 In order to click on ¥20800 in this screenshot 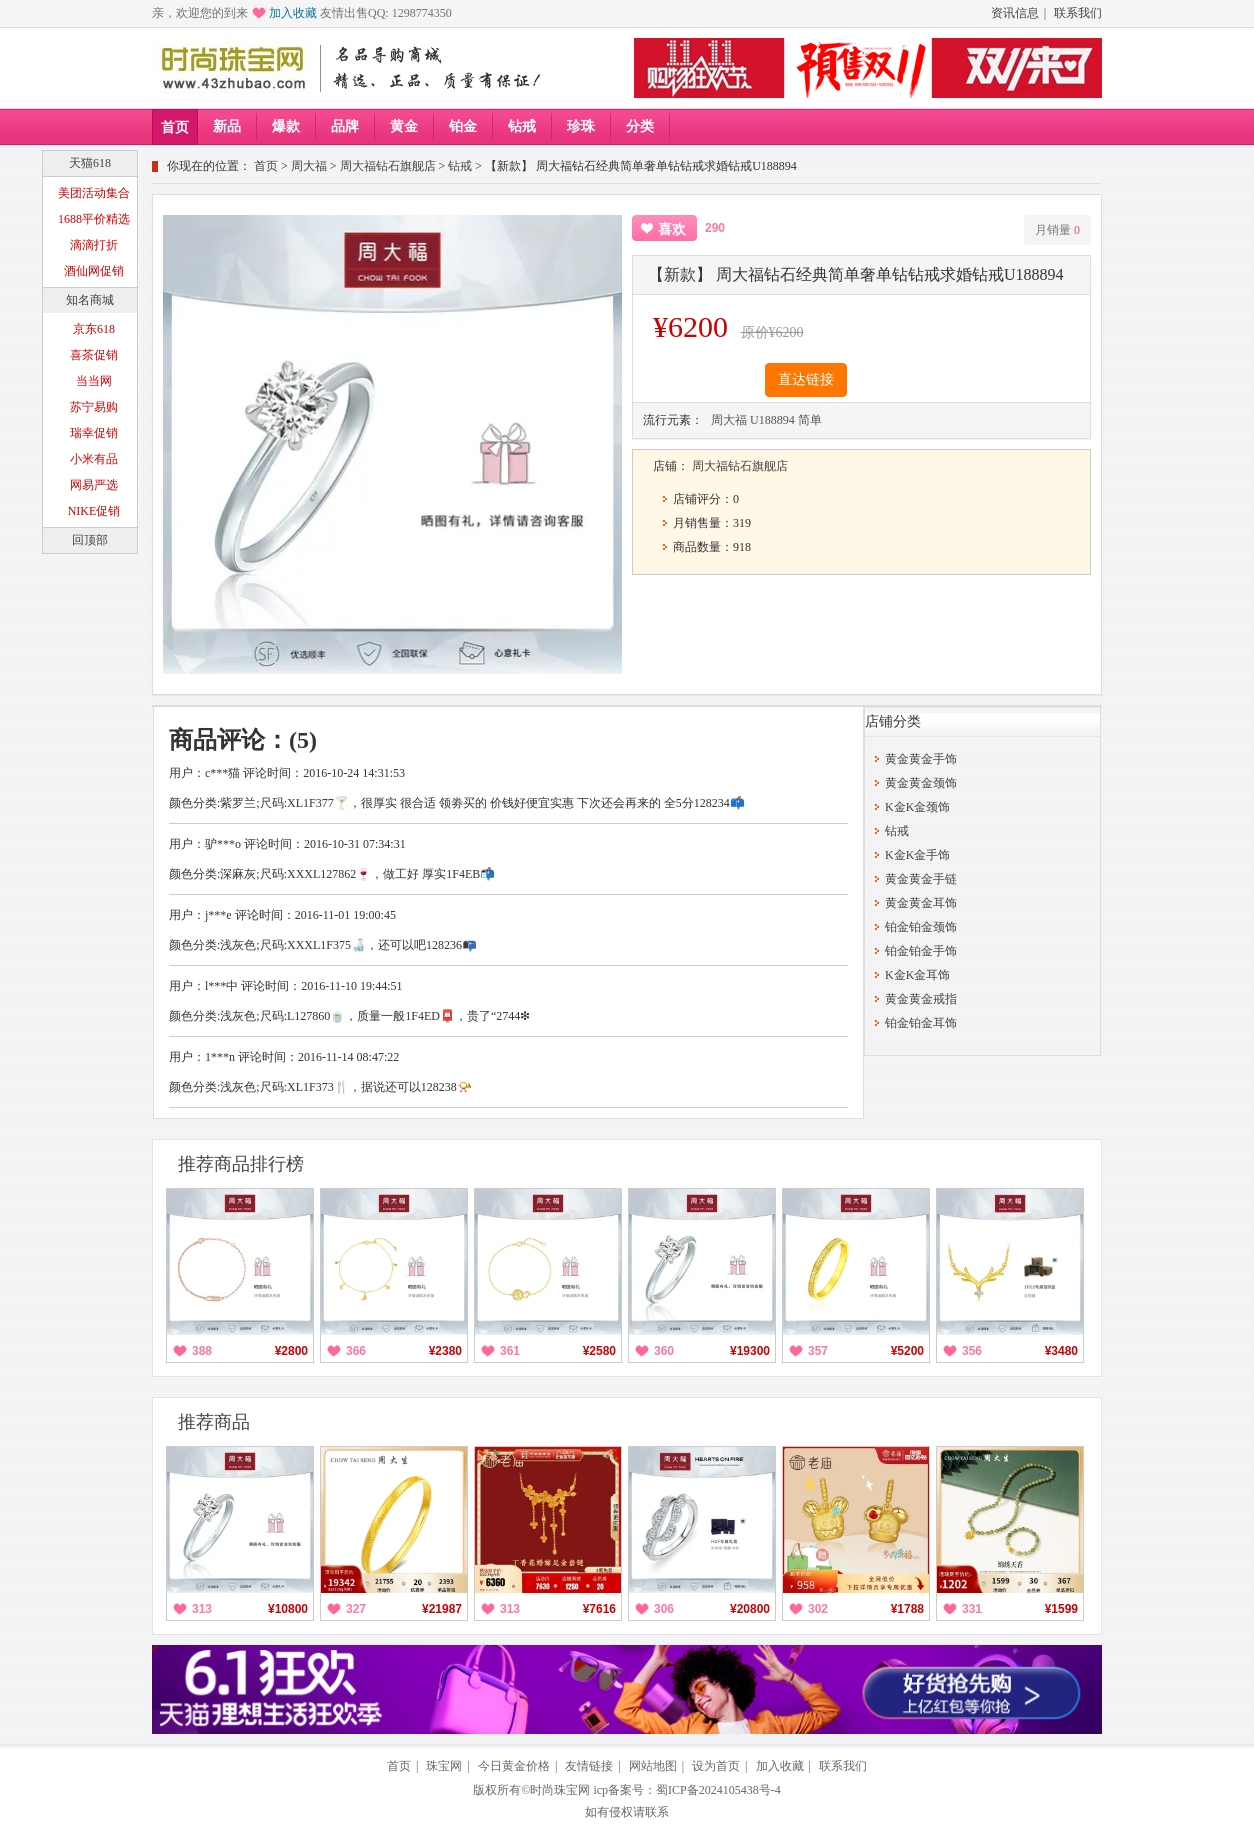, I will do `click(750, 1609)`.